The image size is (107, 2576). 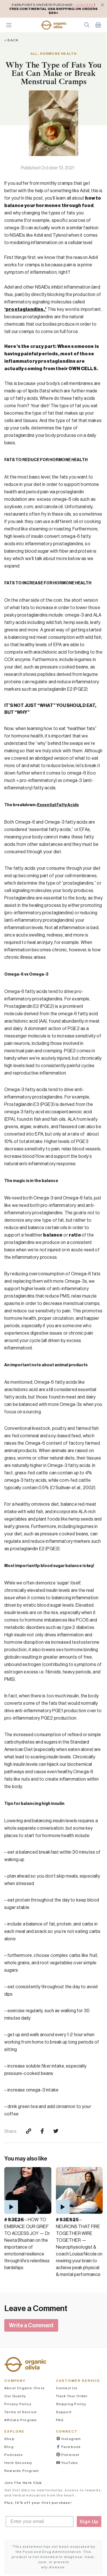 I want to click on About Organic Olivia, so click(x=24, y=2388).